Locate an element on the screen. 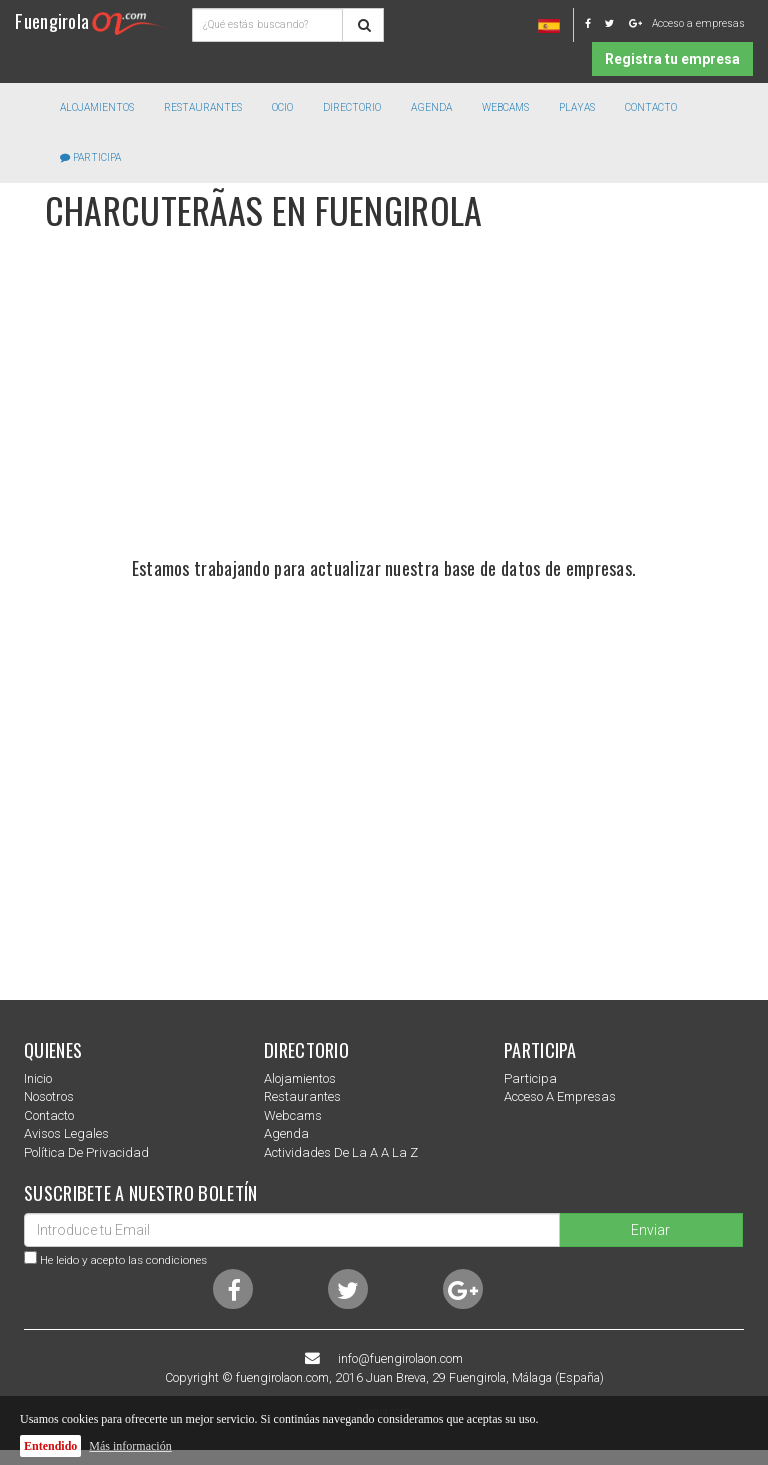 Image resolution: width=768 pixels, height=1465 pixels. directorio is located at coordinates (352, 107).